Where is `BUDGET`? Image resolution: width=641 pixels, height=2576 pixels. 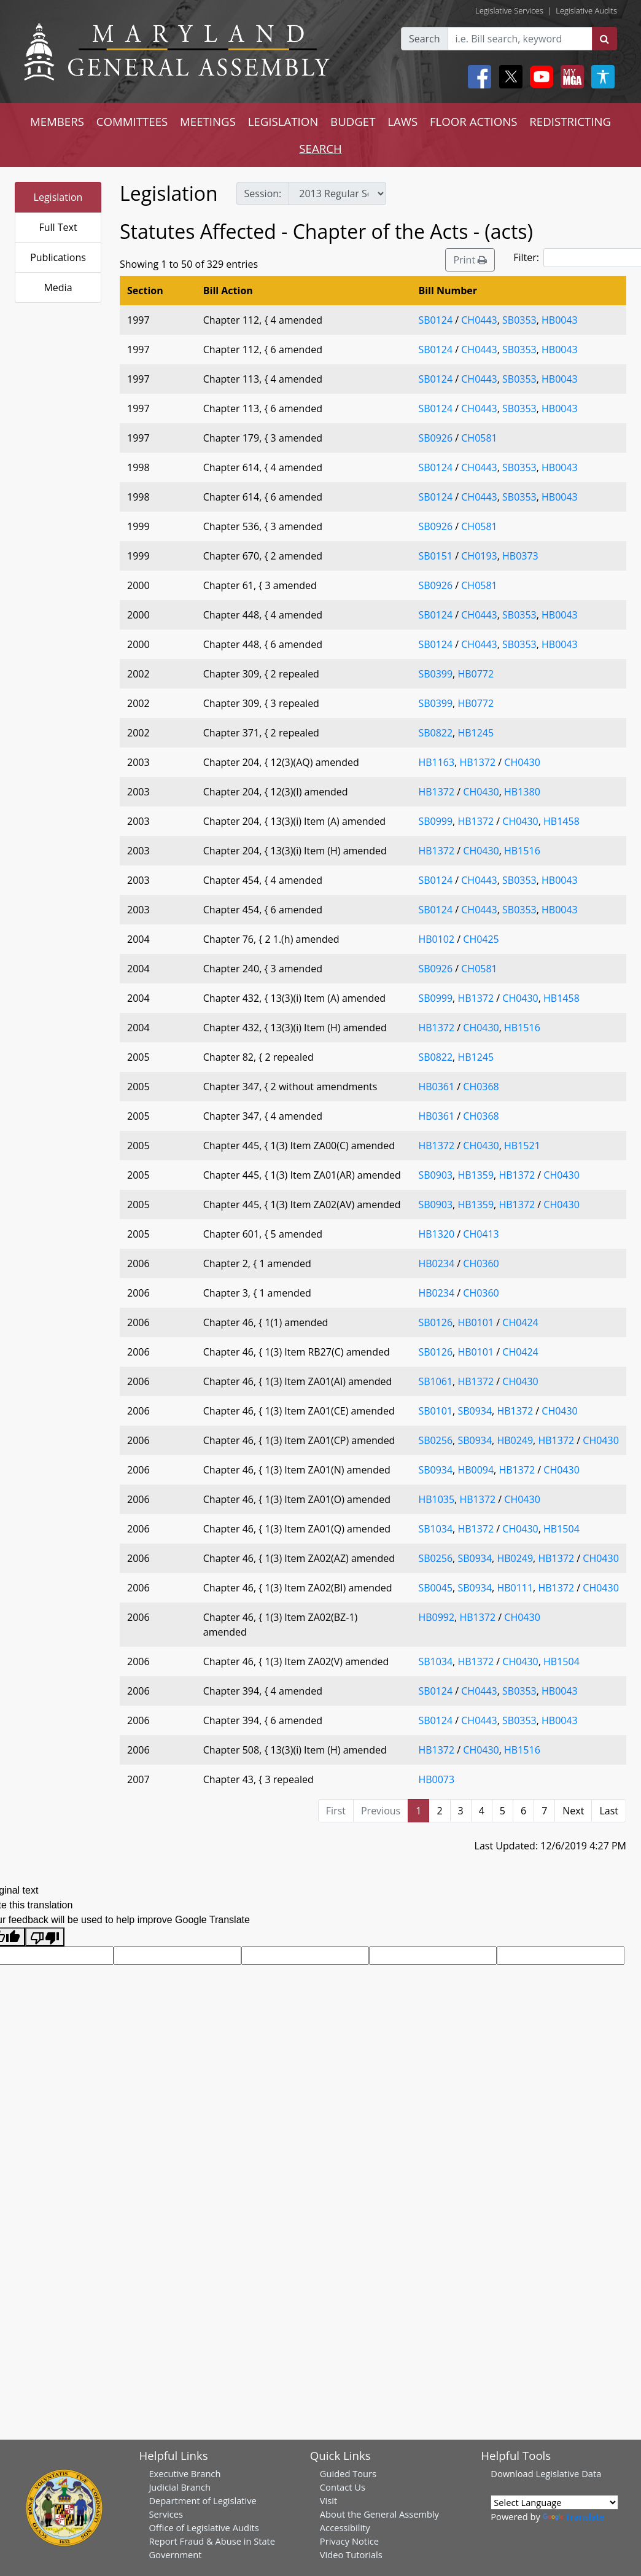 BUDGET is located at coordinates (352, 121).